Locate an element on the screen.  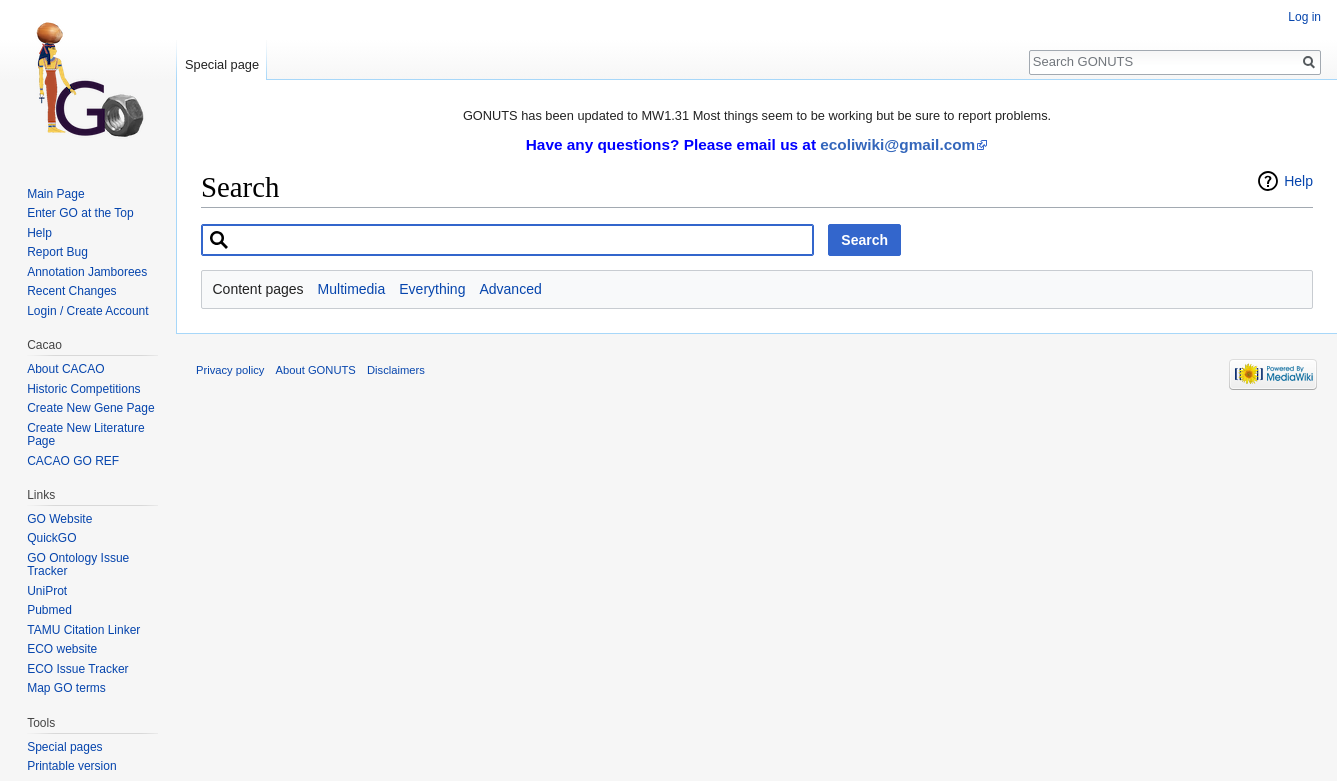
Advanced is located at coordinates (510, 289).